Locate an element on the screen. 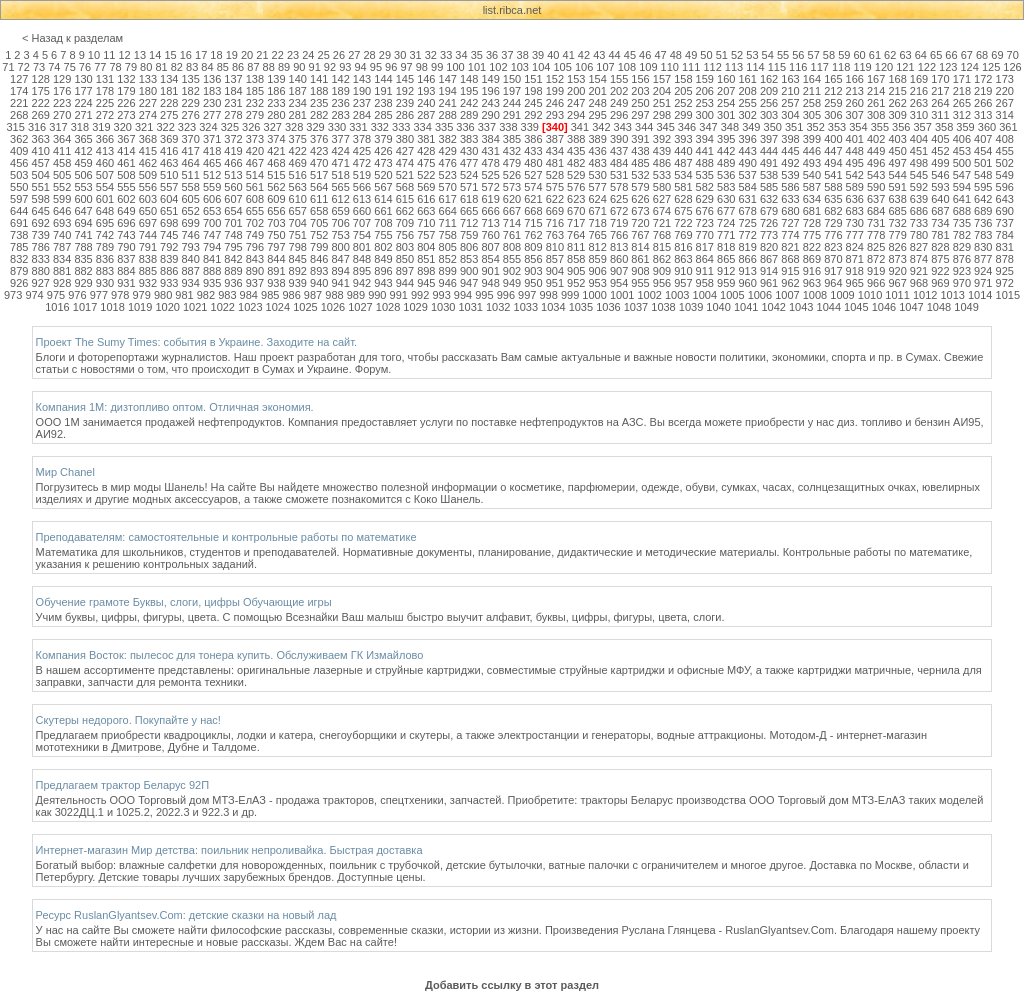  556 is located at coordinates (148, 187).